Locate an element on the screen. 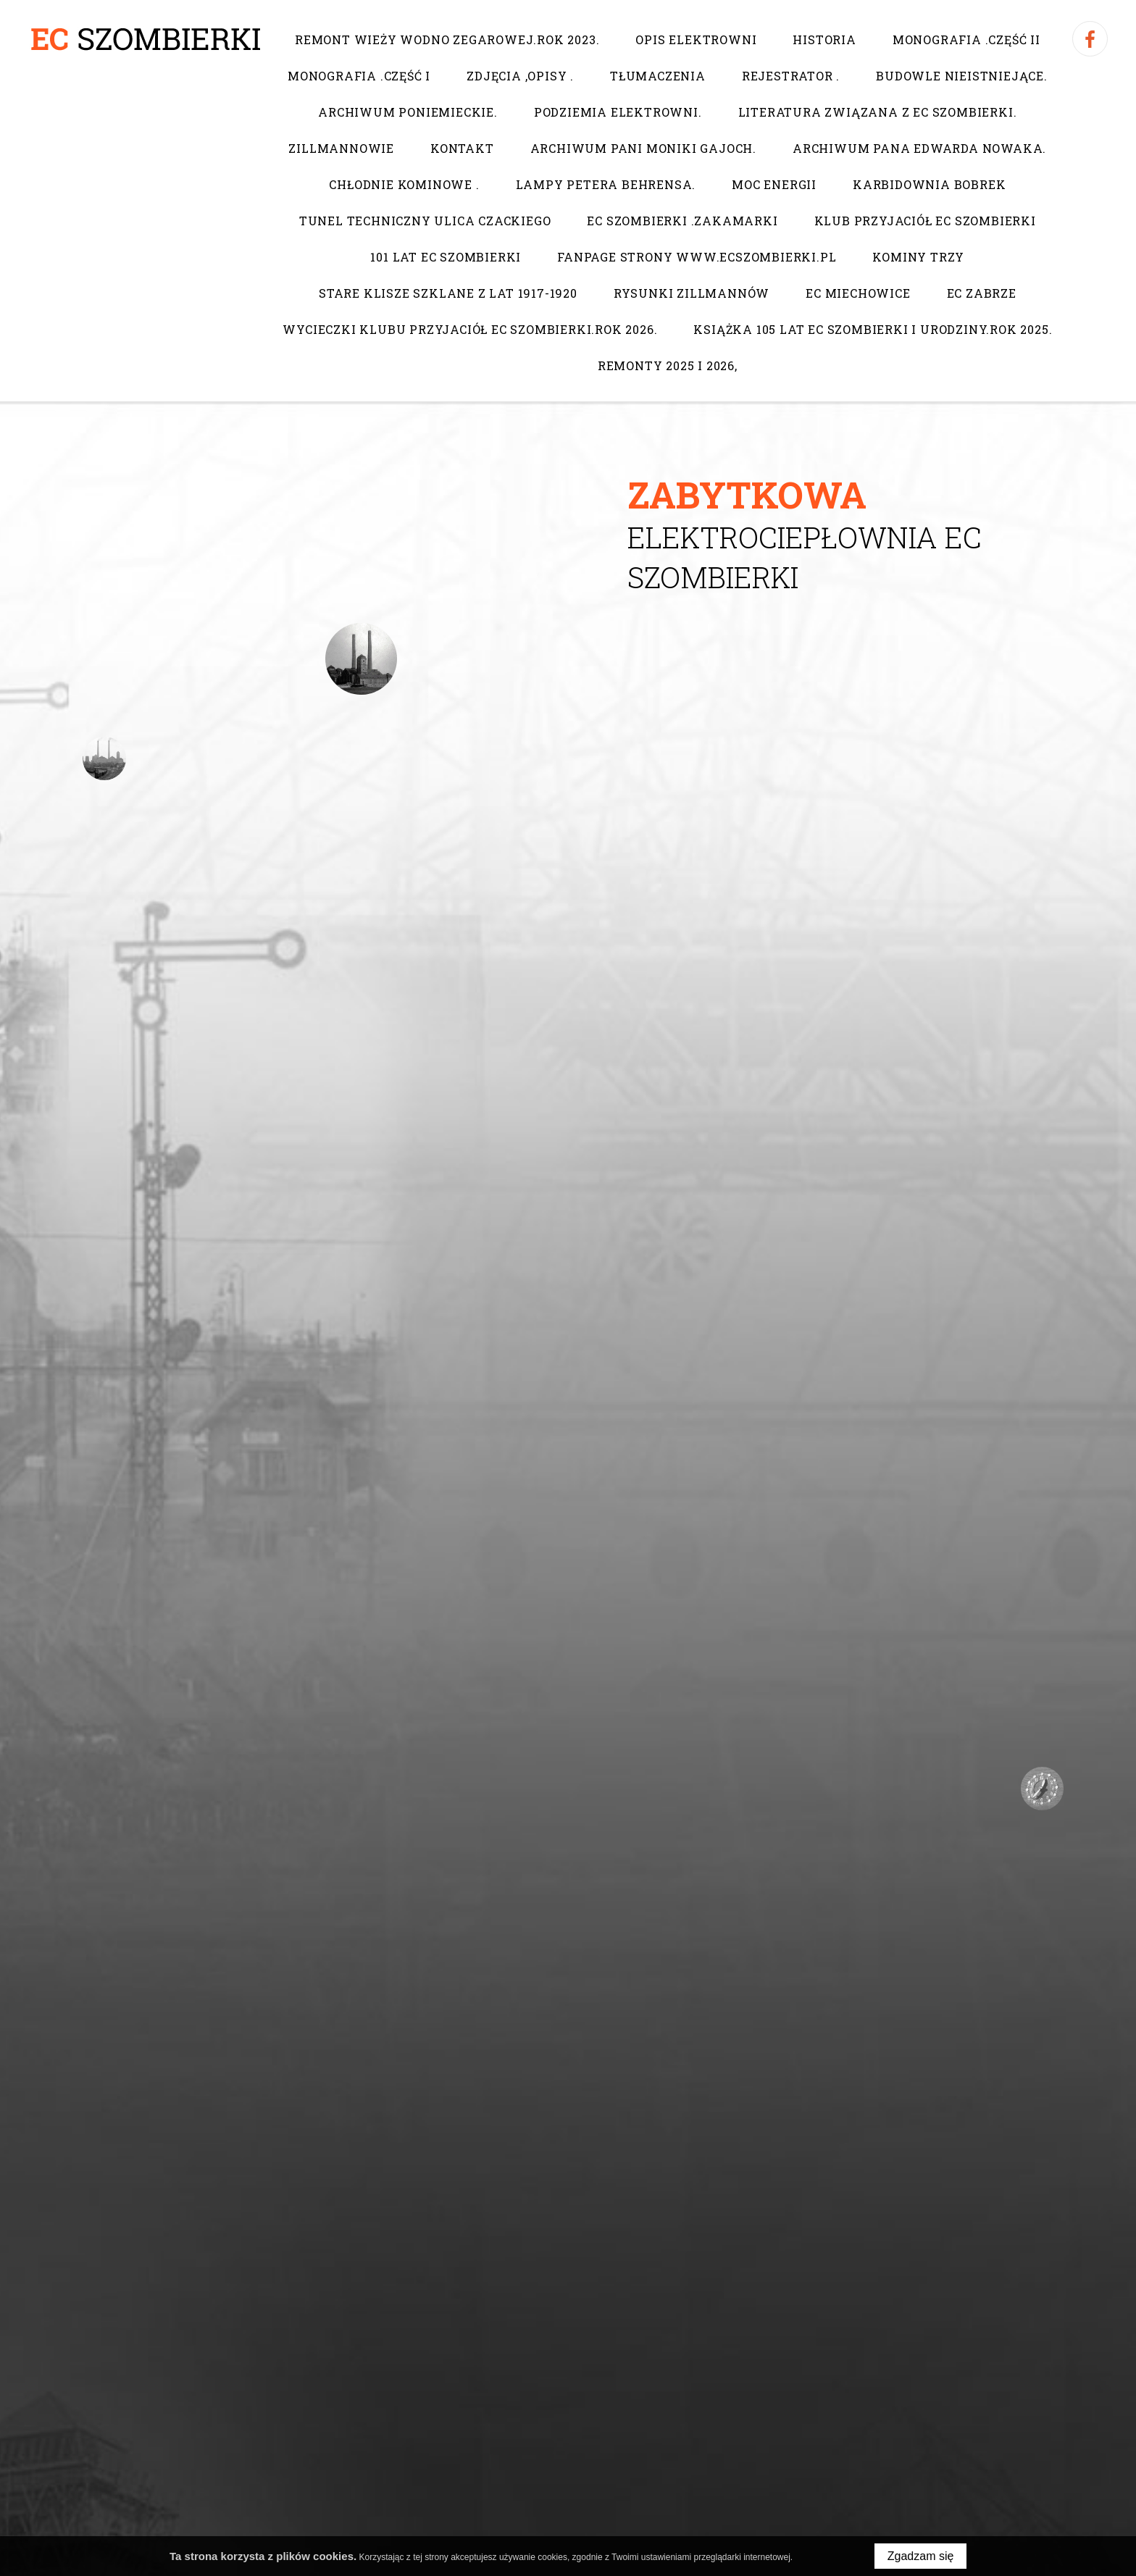  Wycieczki Klubu Przyjaciół EC Szombierki.Rok 2026. is located at coordinates (470, 329).